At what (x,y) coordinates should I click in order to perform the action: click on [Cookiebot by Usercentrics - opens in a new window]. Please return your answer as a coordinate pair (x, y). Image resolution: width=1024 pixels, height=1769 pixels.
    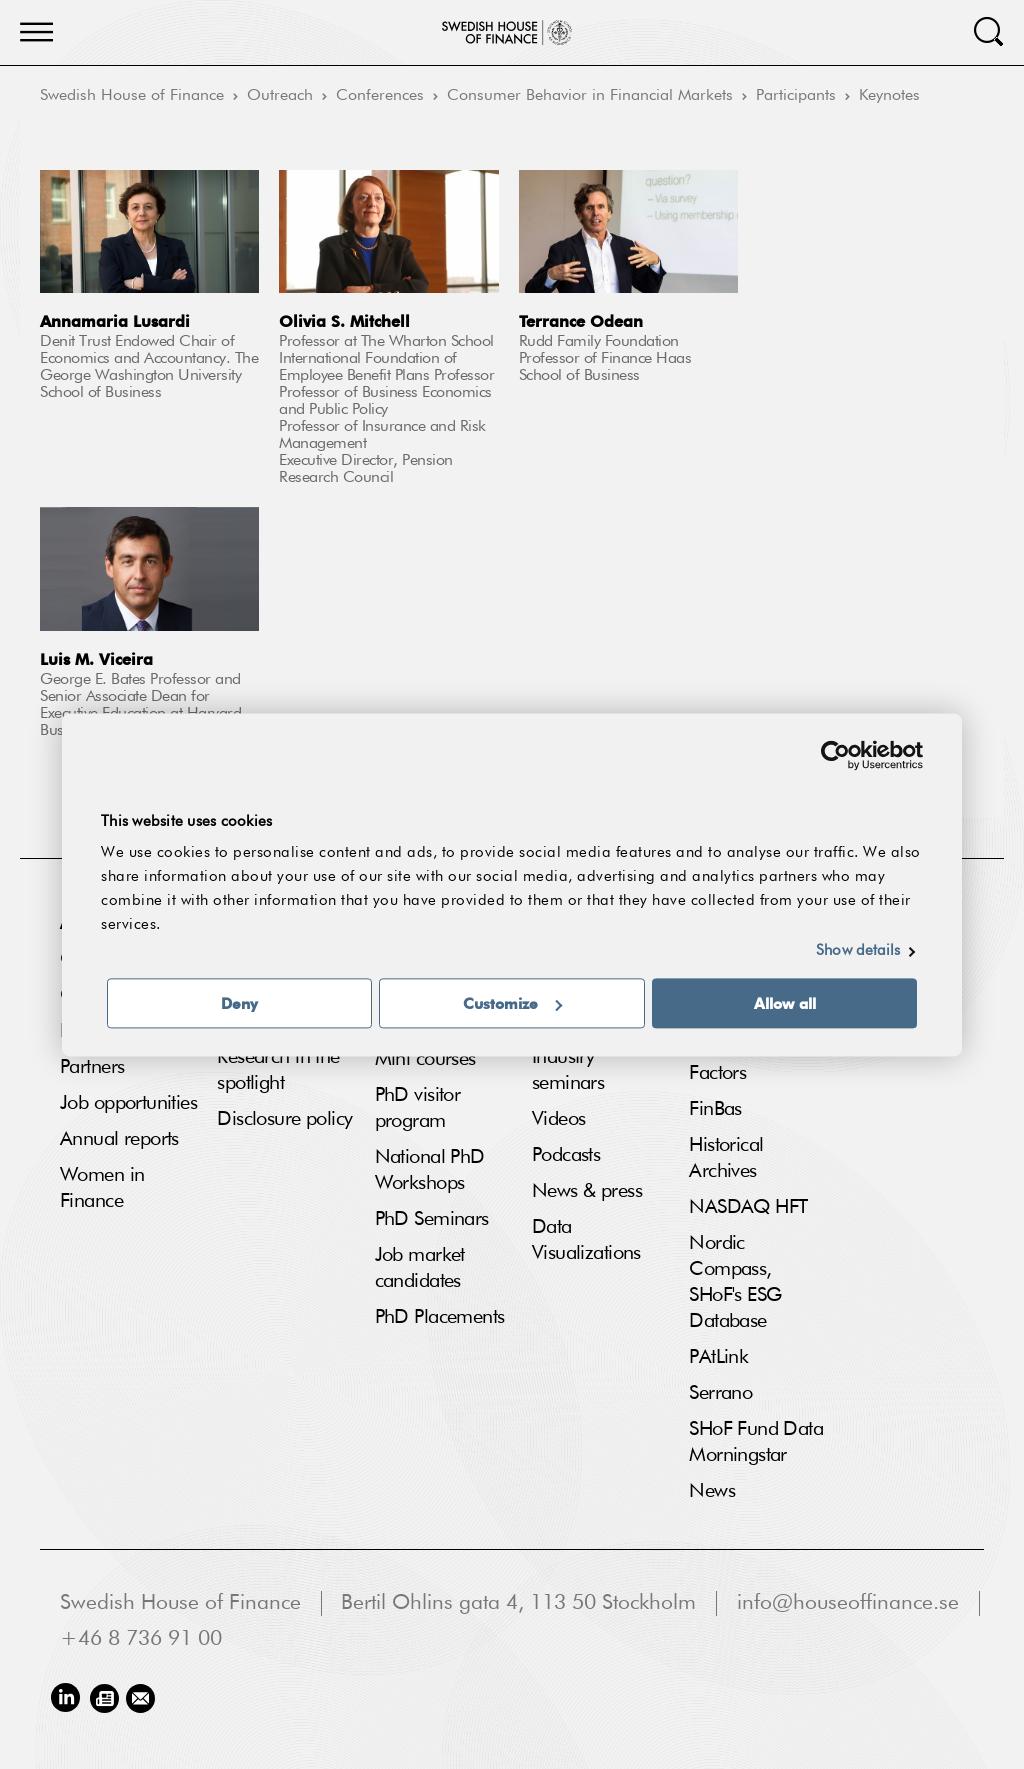
    Looking at the image, I should click on (835, 755).